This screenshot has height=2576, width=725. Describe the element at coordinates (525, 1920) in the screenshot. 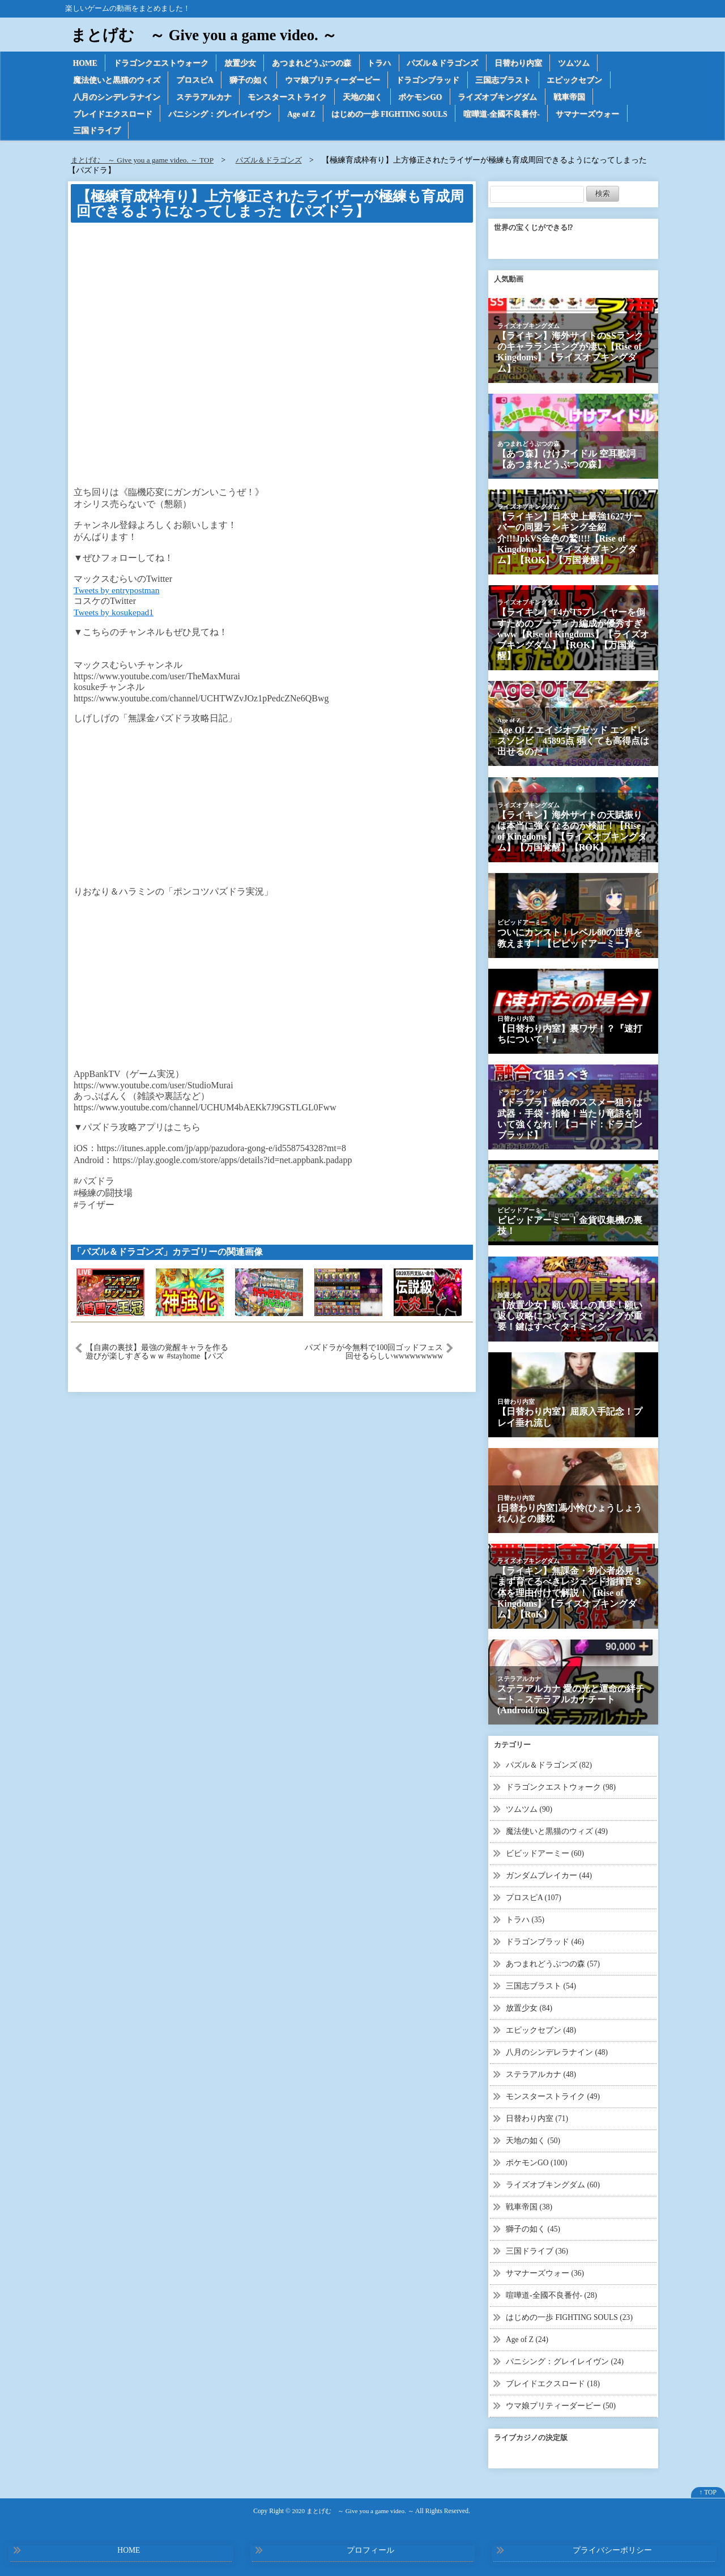

I see `トラハ (35)` at that location.